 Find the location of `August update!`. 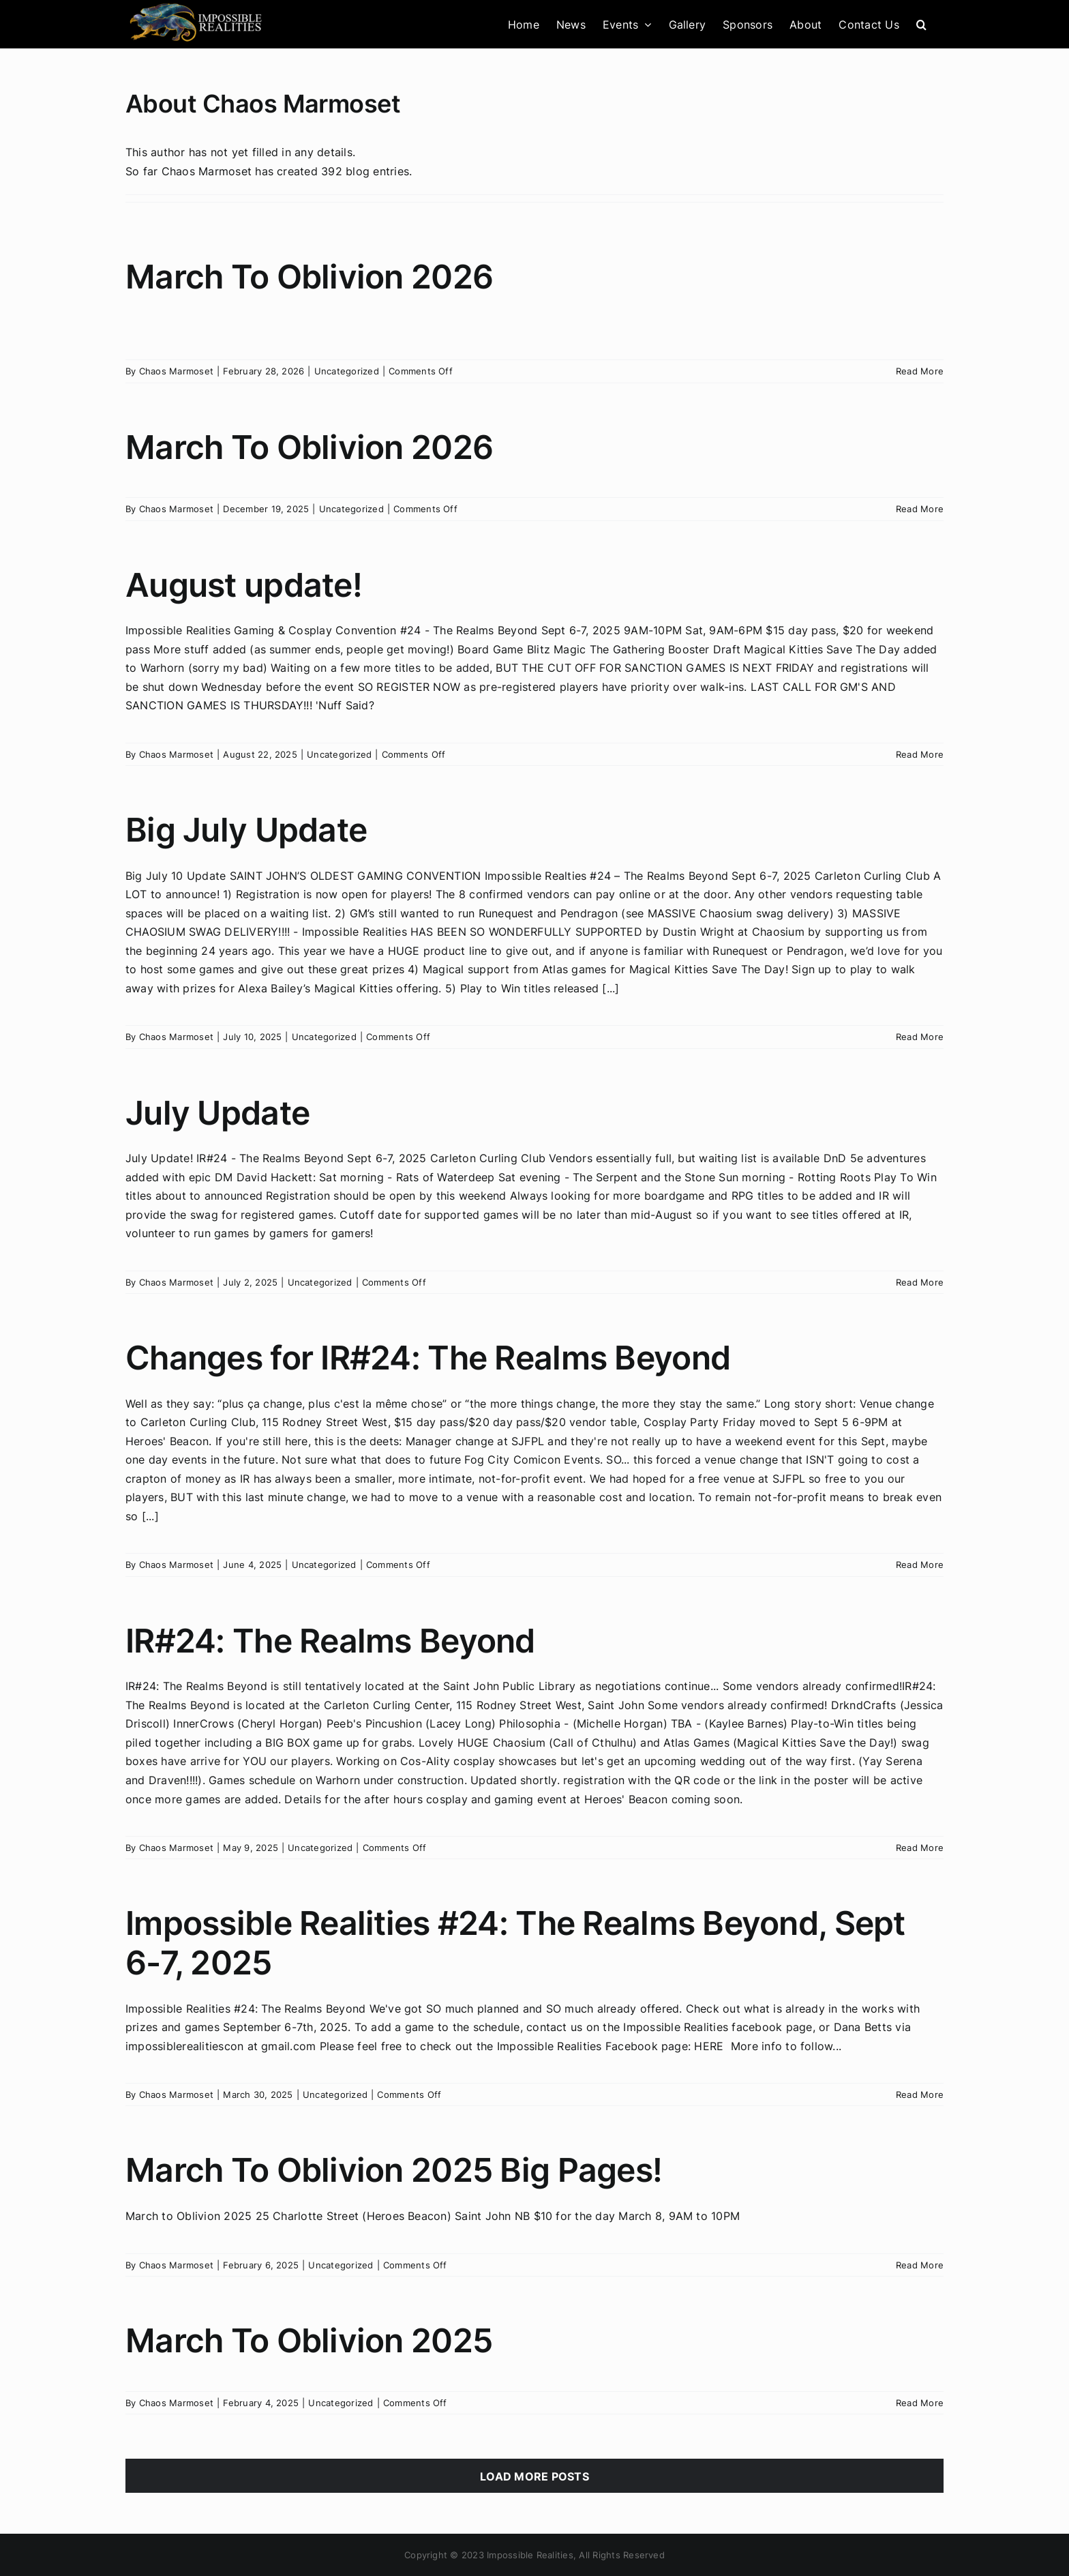

August update! is located at coordinates (243, 585).